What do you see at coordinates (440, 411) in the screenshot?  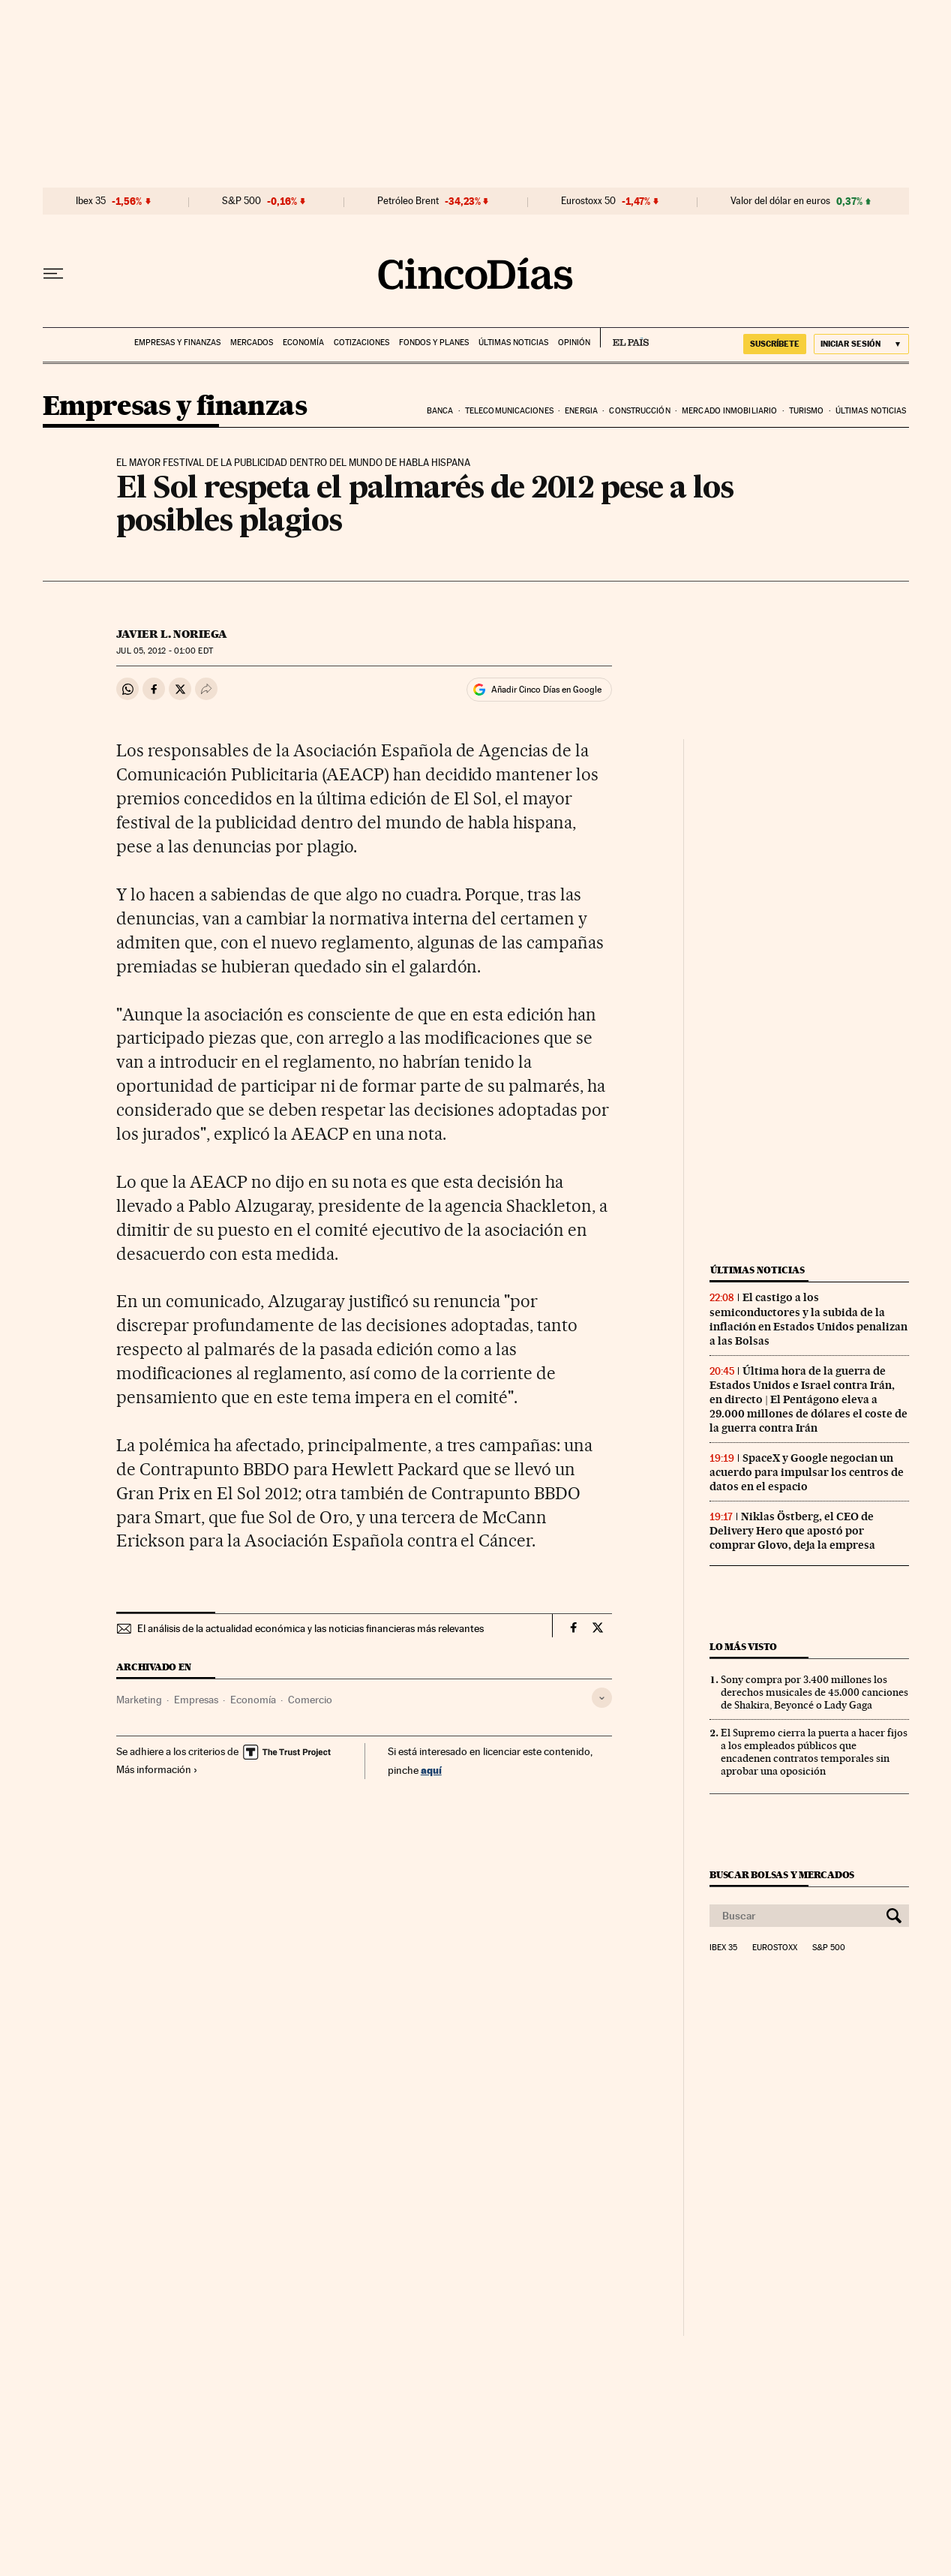 I see `Banca` at bounding box center [440, 411].